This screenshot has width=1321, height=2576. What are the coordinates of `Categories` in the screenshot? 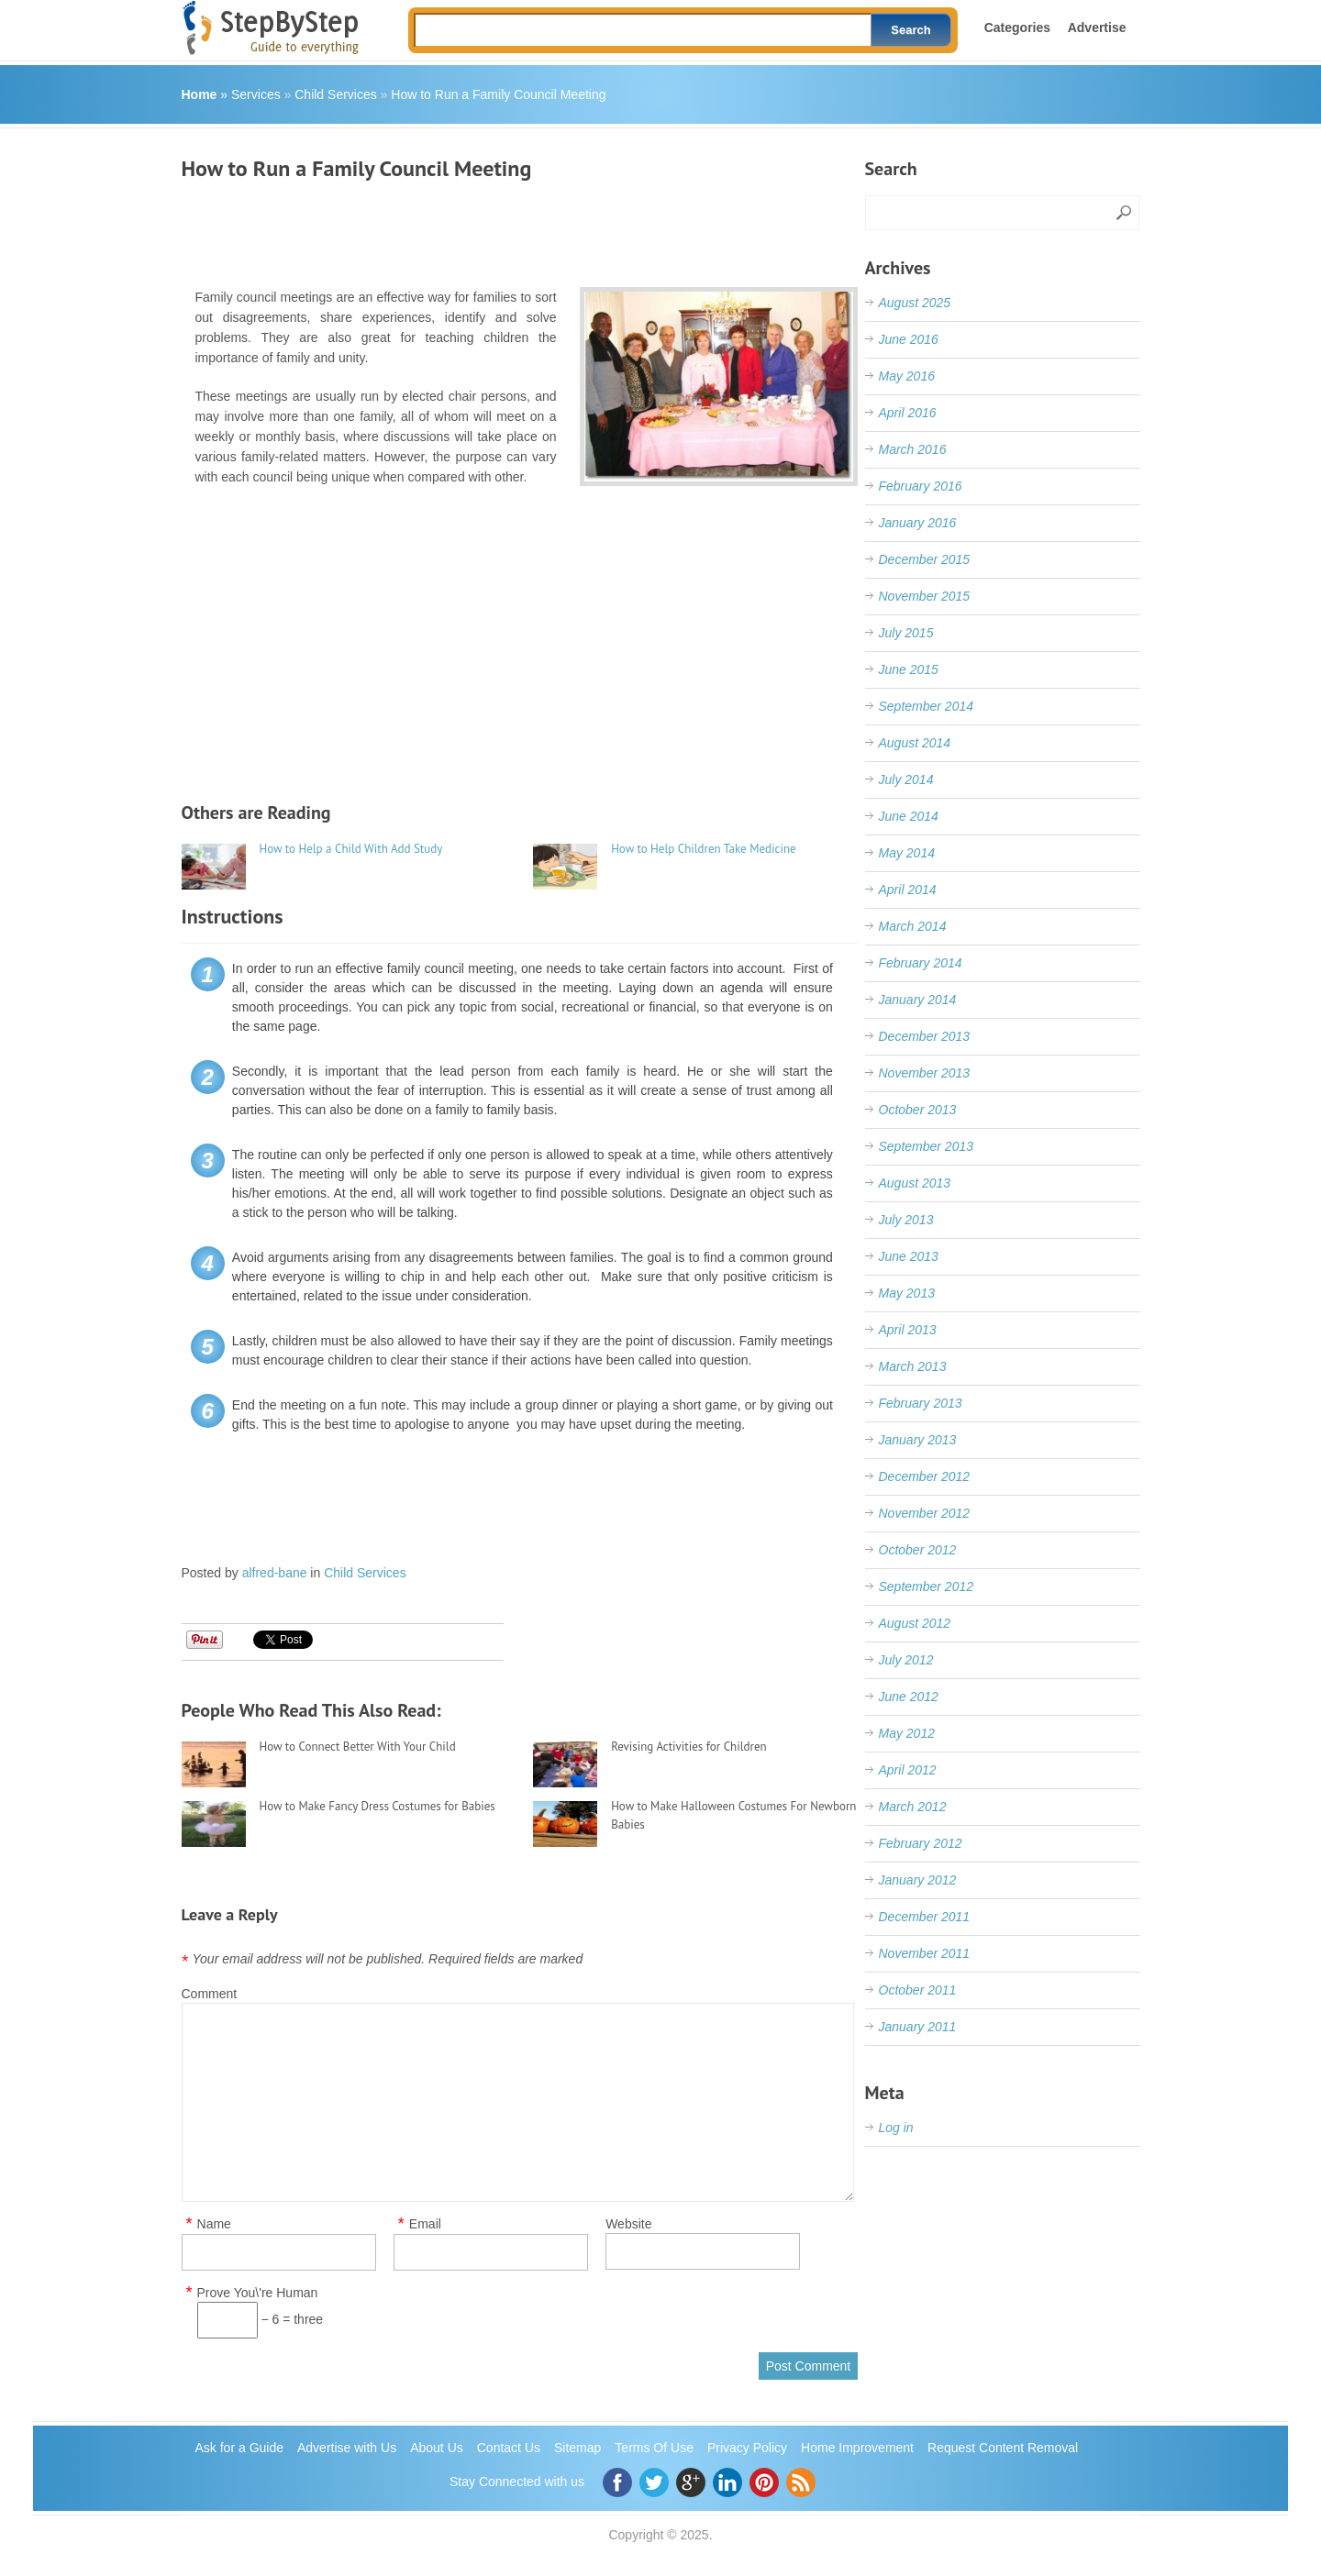 It's located at (1017, 27).